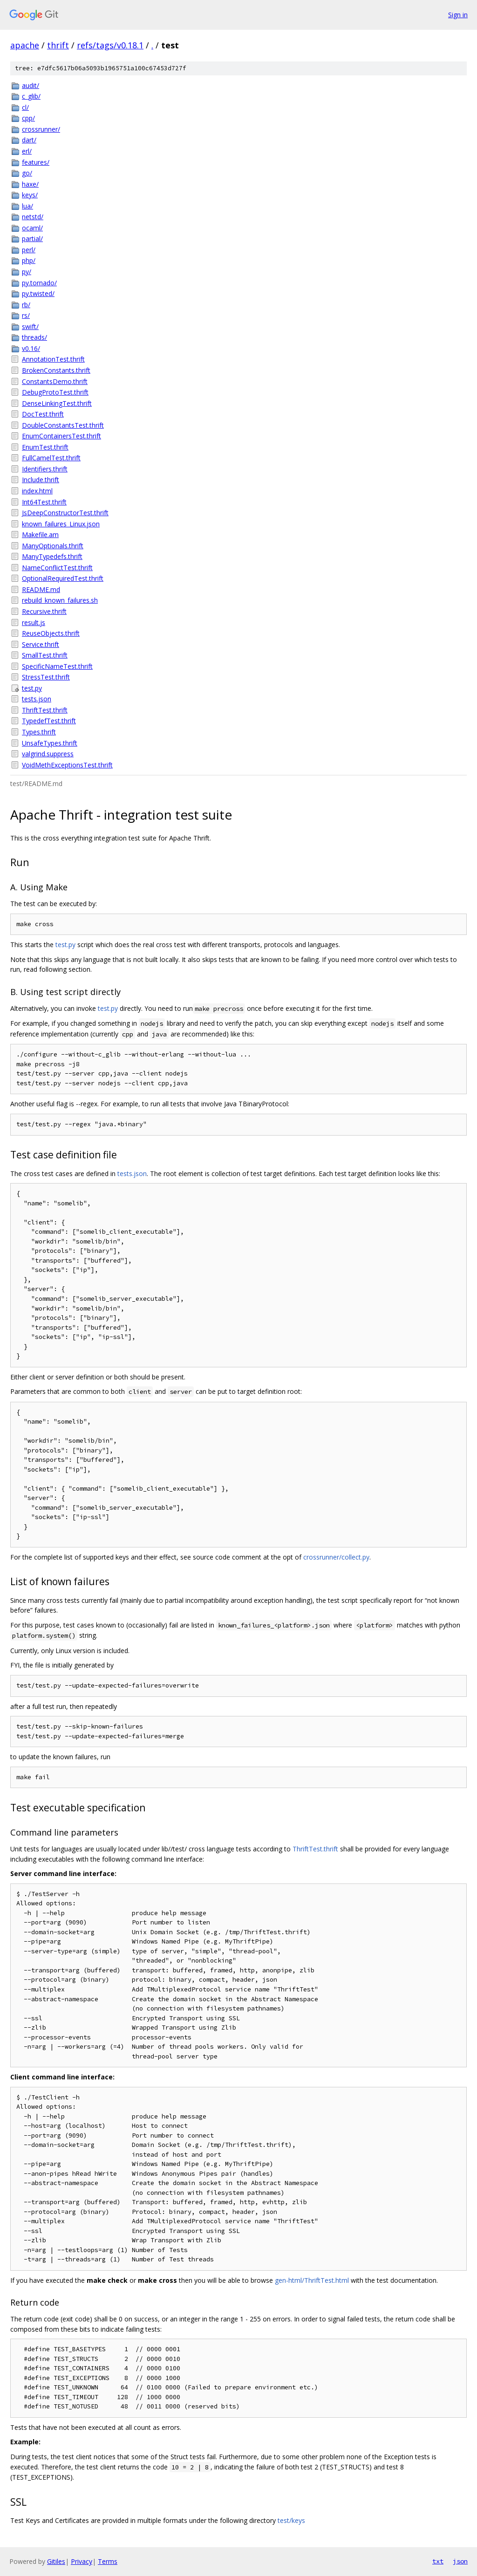 This screenshot has height=2576, width=477. What do you see at coordinates (43, 414) in the screenshot?
I see `DocTest.thrift` at bounding box center [43, 414].